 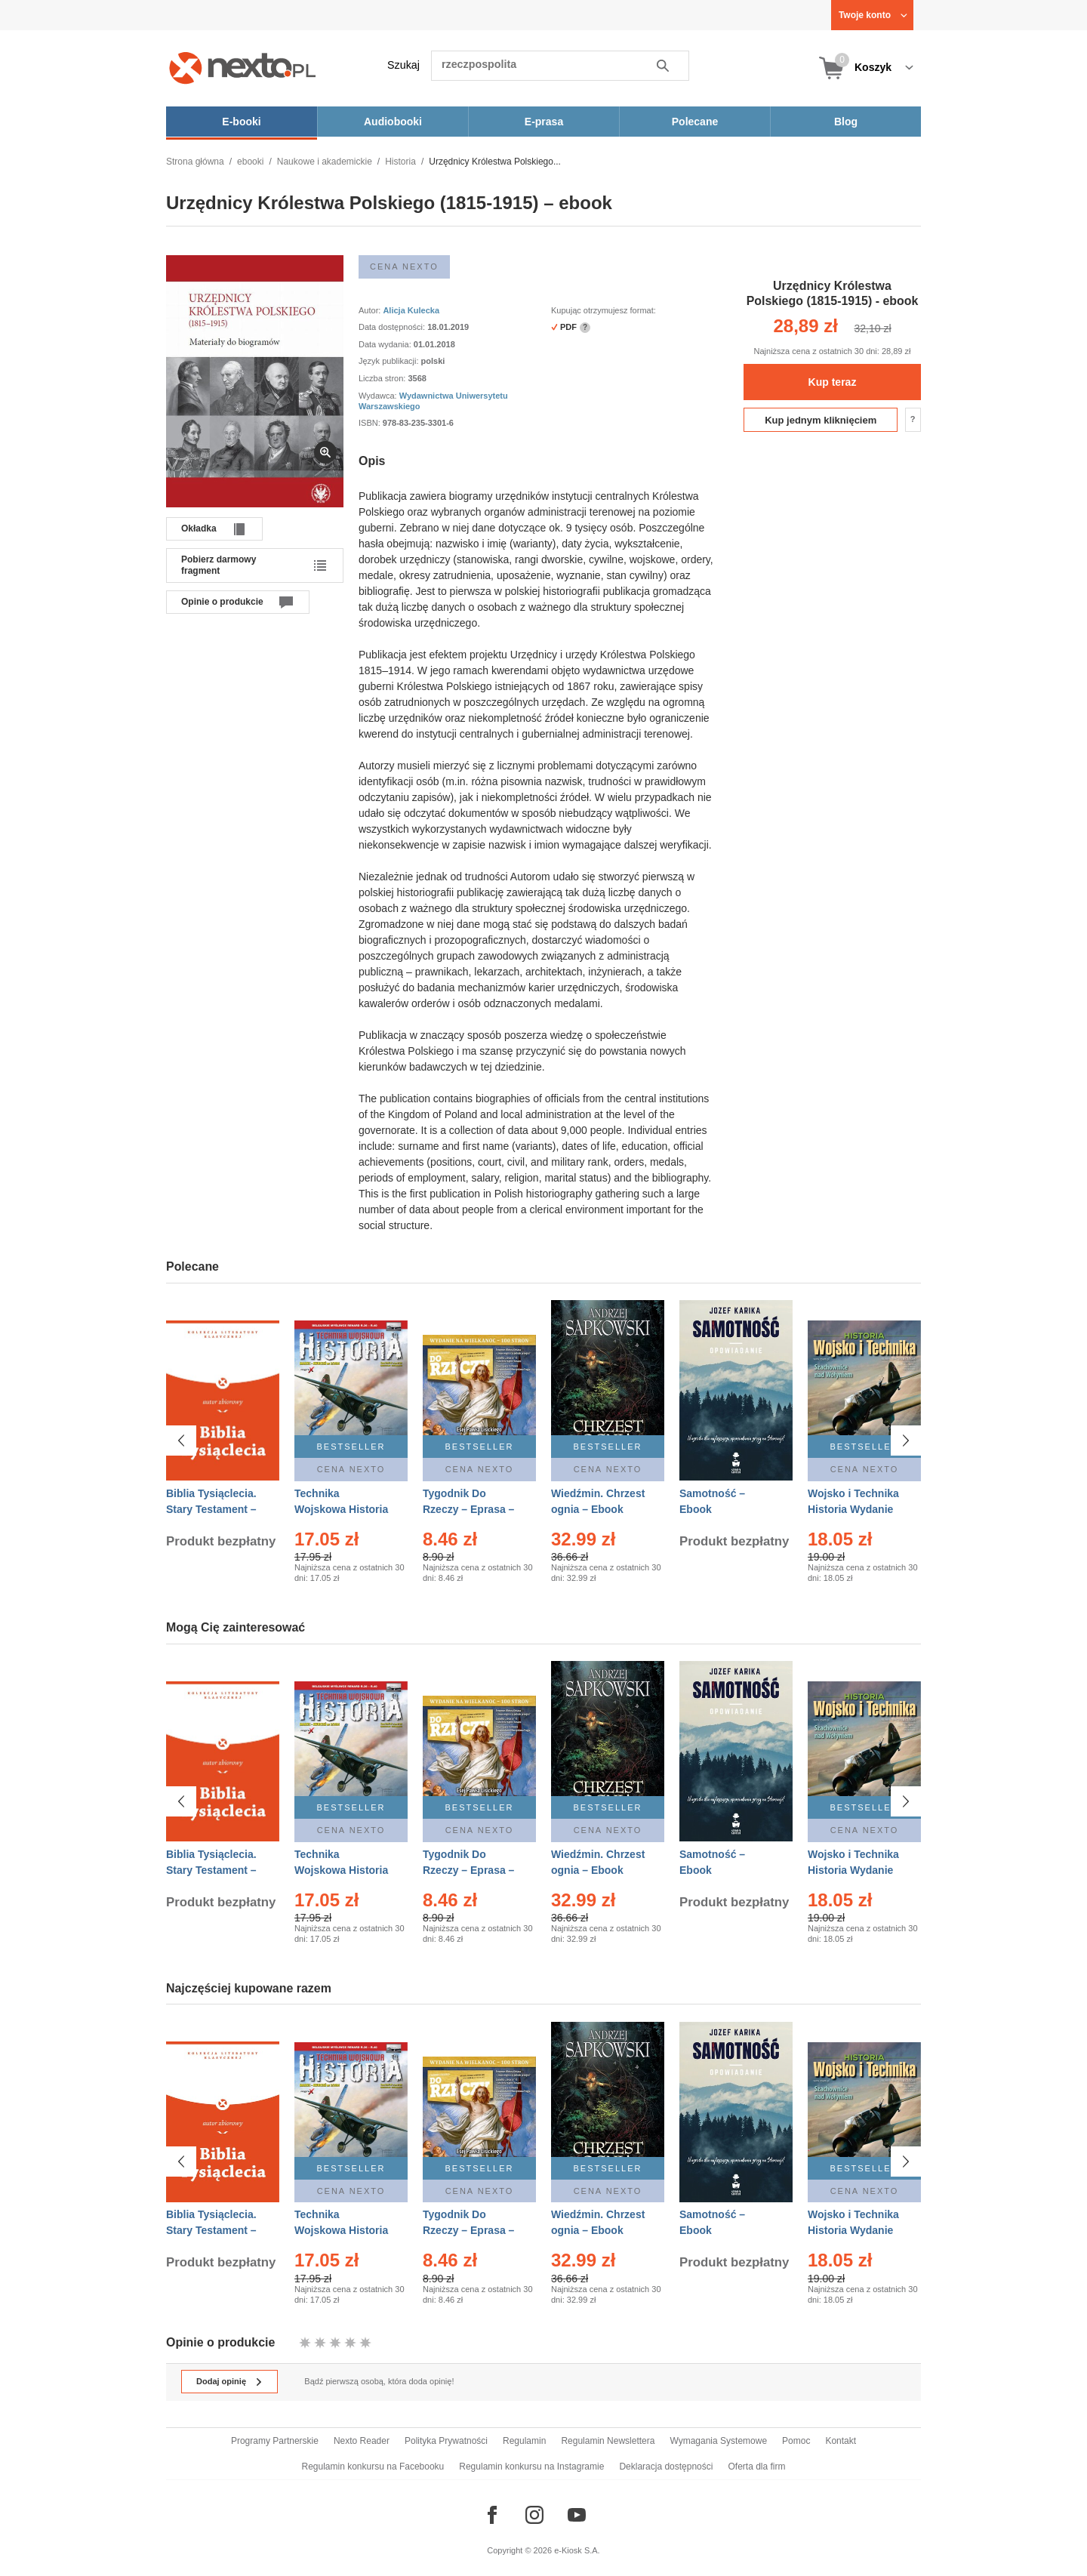 What do you see at coordinates (577, 2515) in the screenshot?
I see `[Odwiedź nasz YouTube]` at bounding box center [577, 2515].